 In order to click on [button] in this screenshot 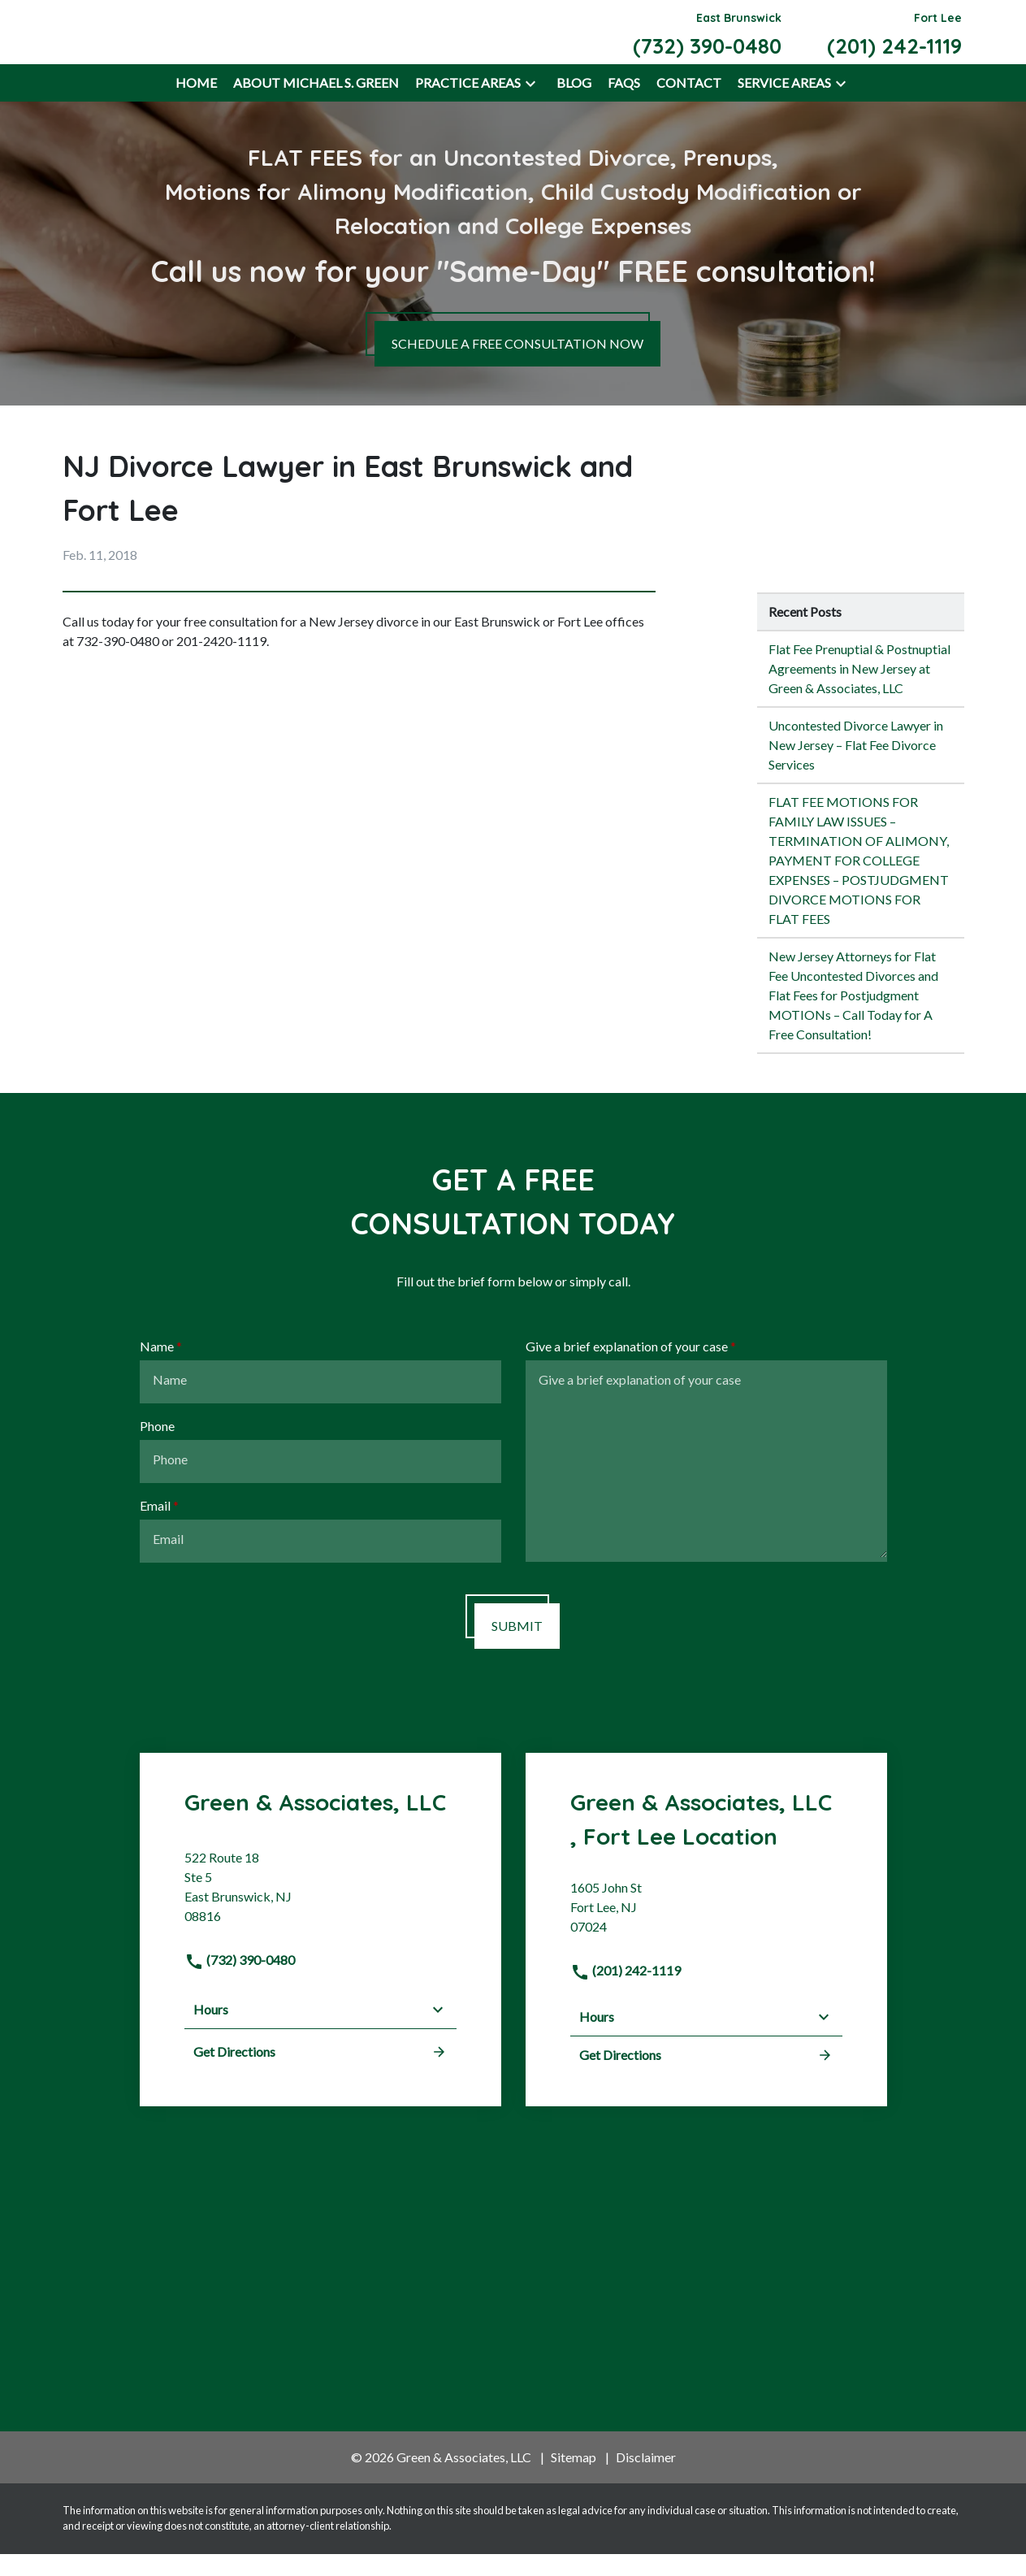, I will do `click(530, 105)`.